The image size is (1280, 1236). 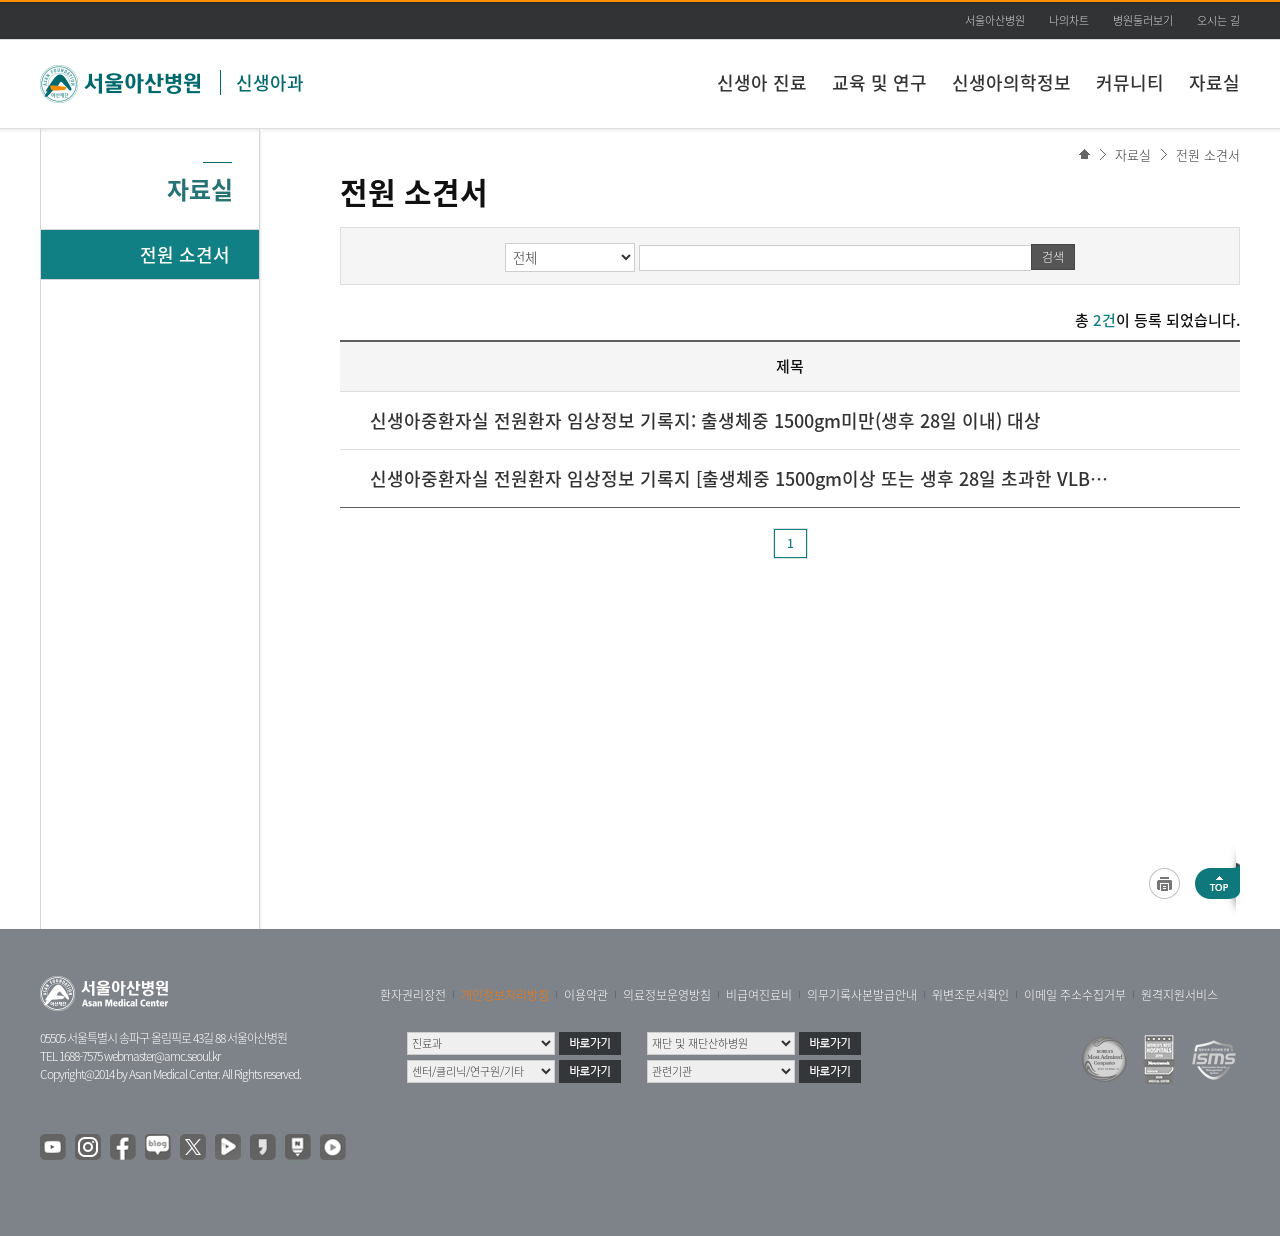 What do you see at coordinates (1130, 82) in the screenshot?
I see `커뮤니티` at bounding box center [1130, 82].